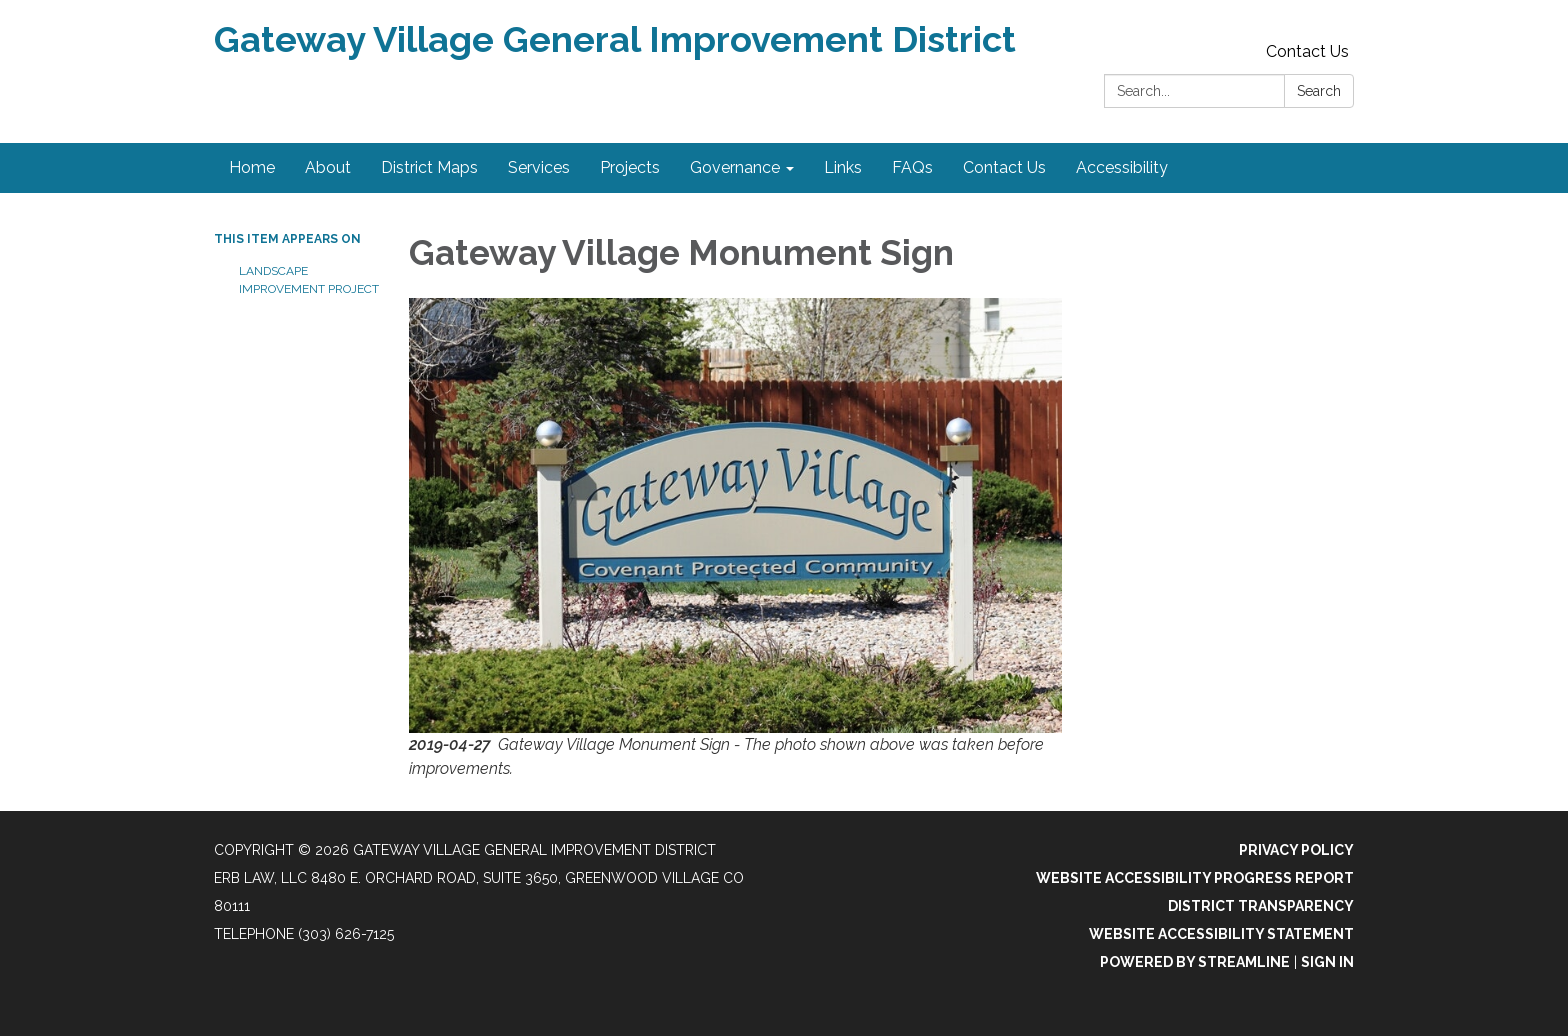  Describe the element at coordinates (1195, 878) in the screenshot. I see `Website Accessibility Progress Report` at that location.